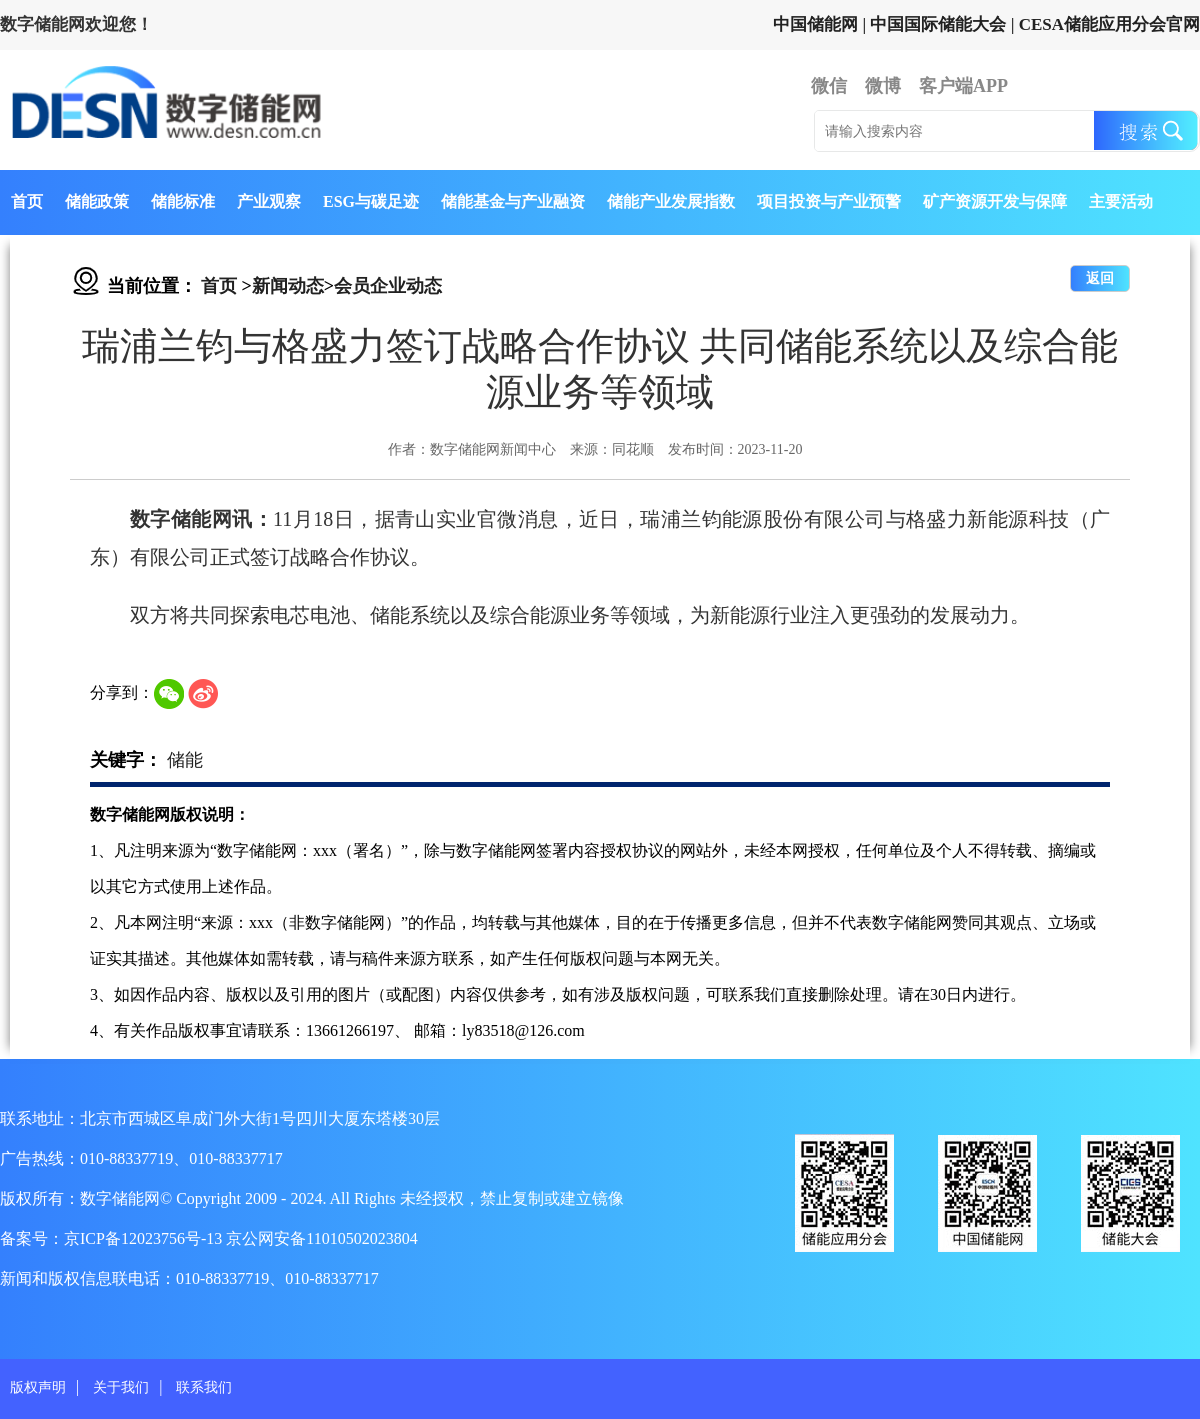  What do you see at coordinates (269, 201) in the screenshot?
I see `产业观察` at bounding box center [269, 201].